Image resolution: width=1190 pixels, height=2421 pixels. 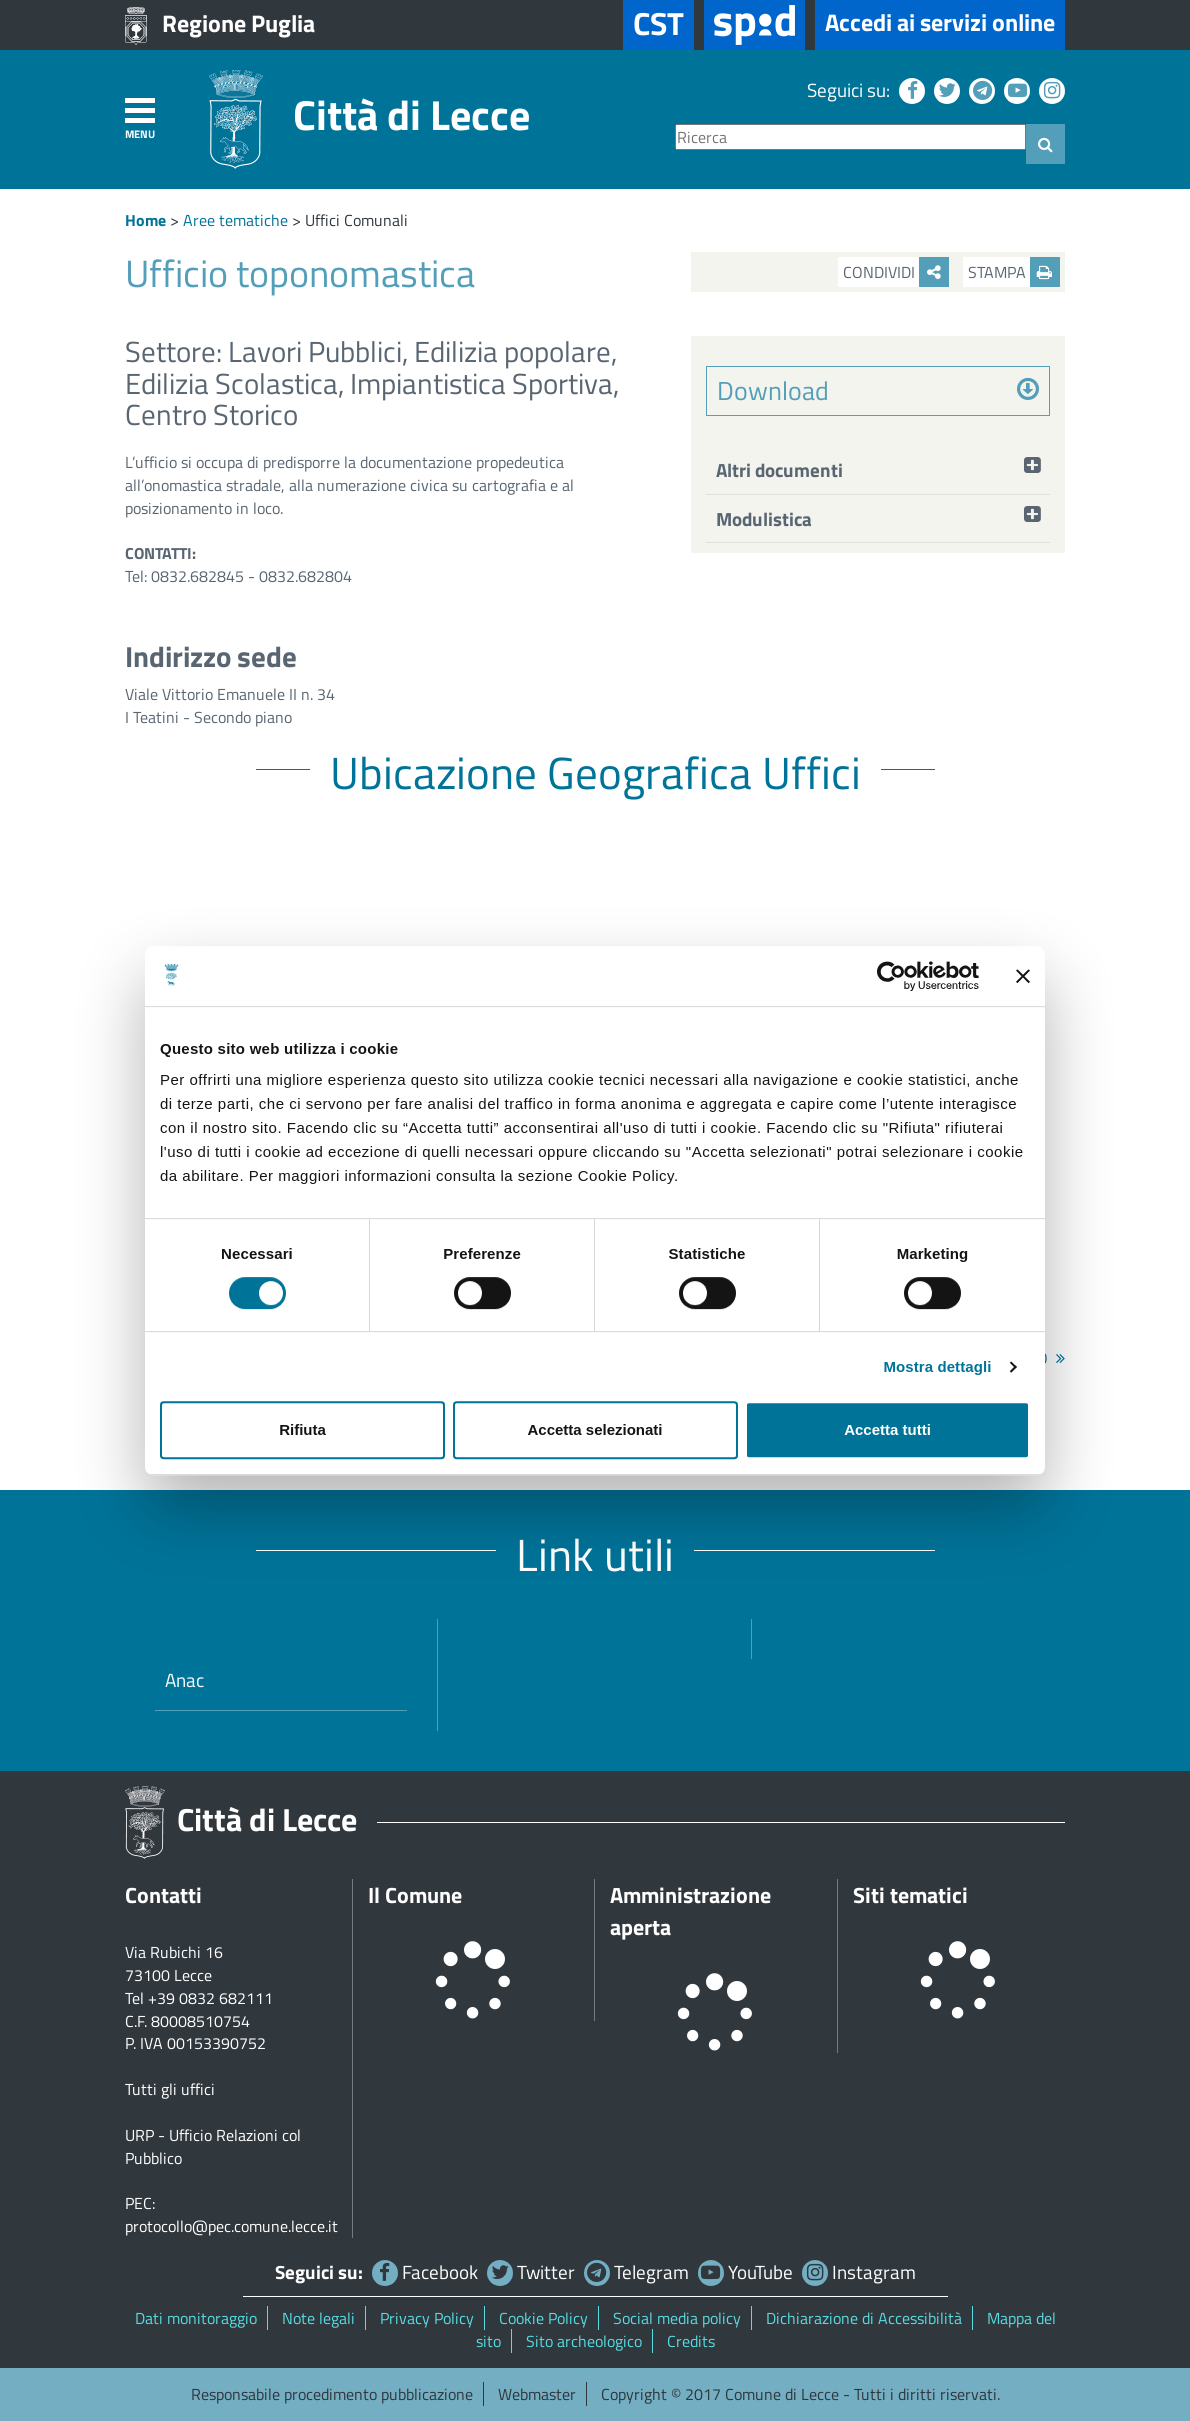 I want to click on Condividi, so click(x=896, y=272).